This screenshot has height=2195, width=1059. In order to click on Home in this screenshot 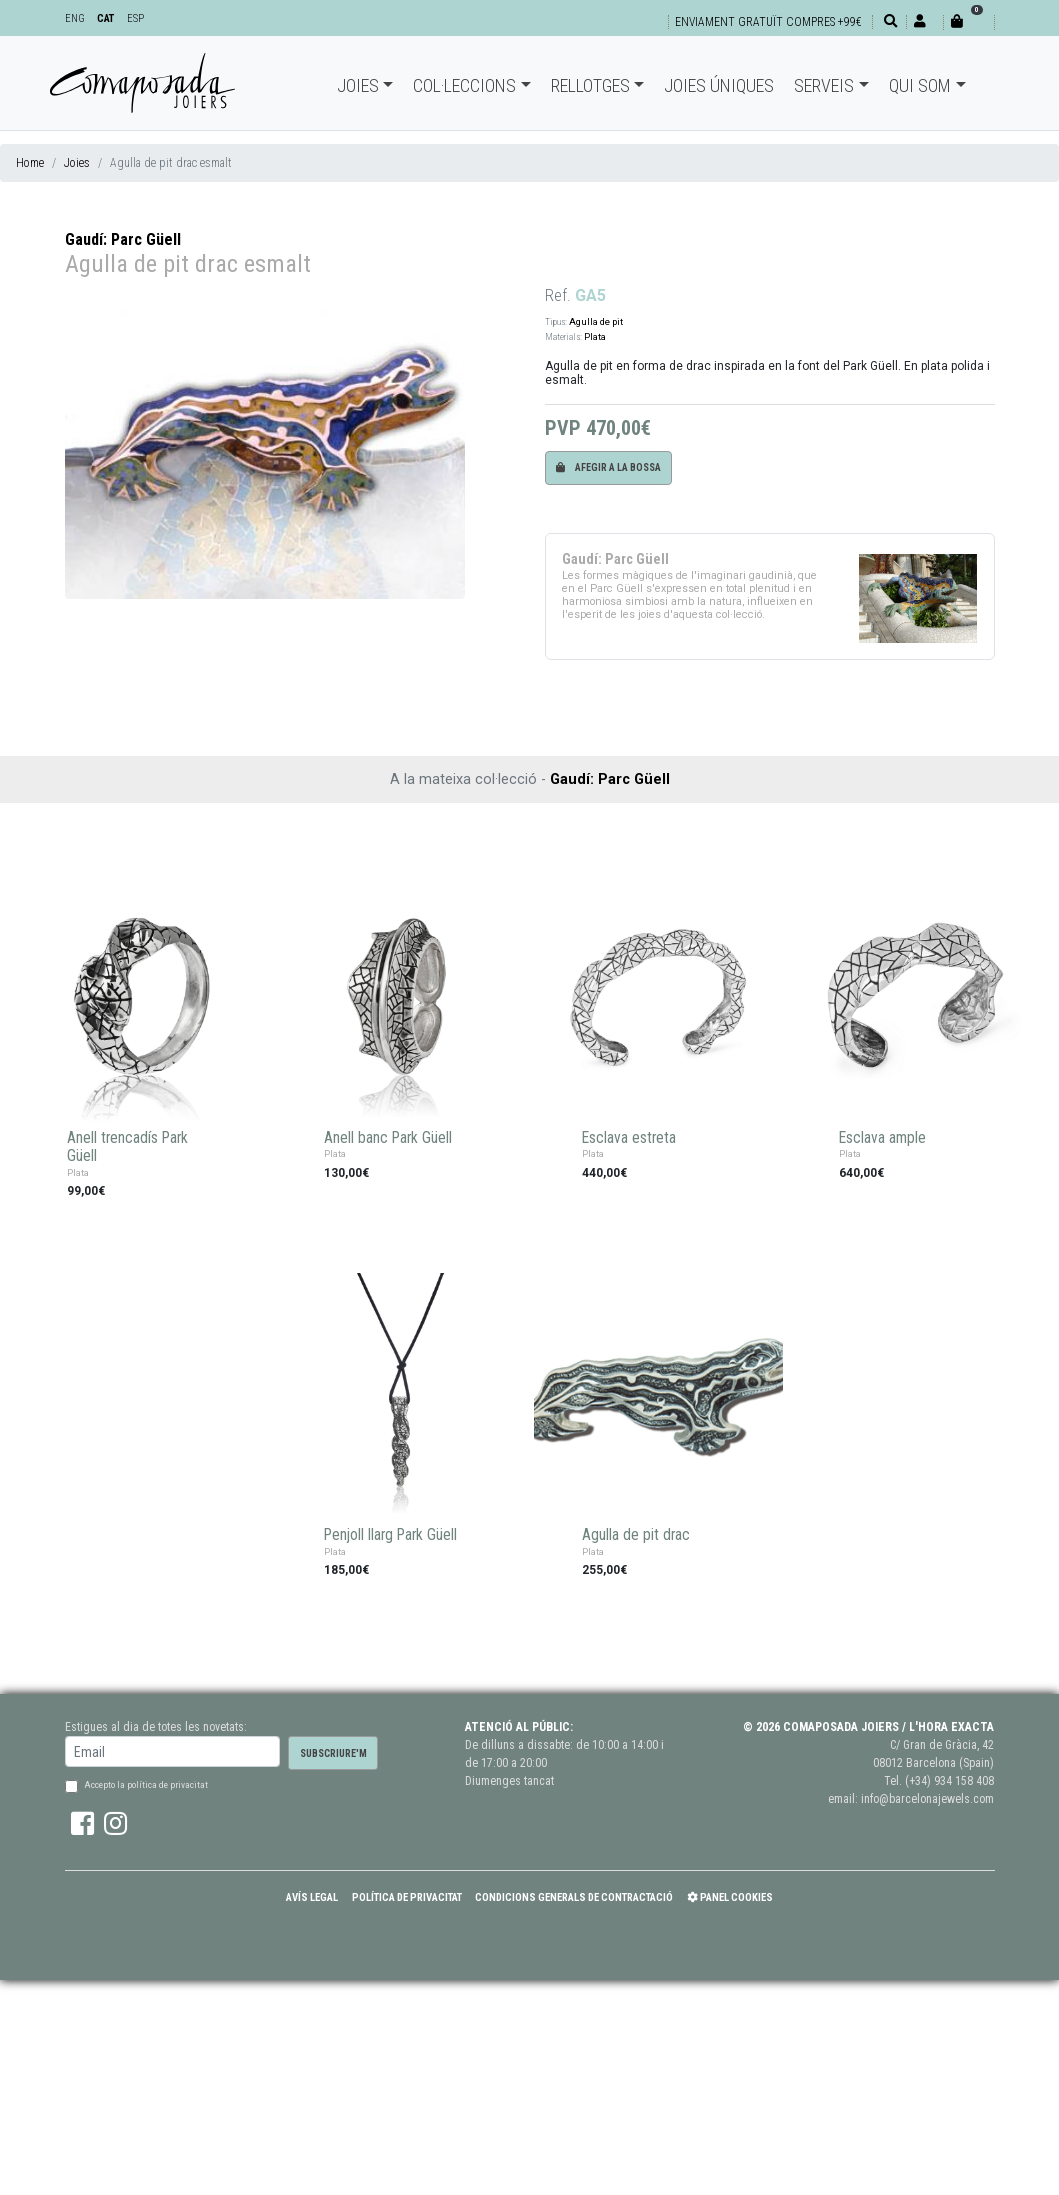, I will do `click(30, 163)`.